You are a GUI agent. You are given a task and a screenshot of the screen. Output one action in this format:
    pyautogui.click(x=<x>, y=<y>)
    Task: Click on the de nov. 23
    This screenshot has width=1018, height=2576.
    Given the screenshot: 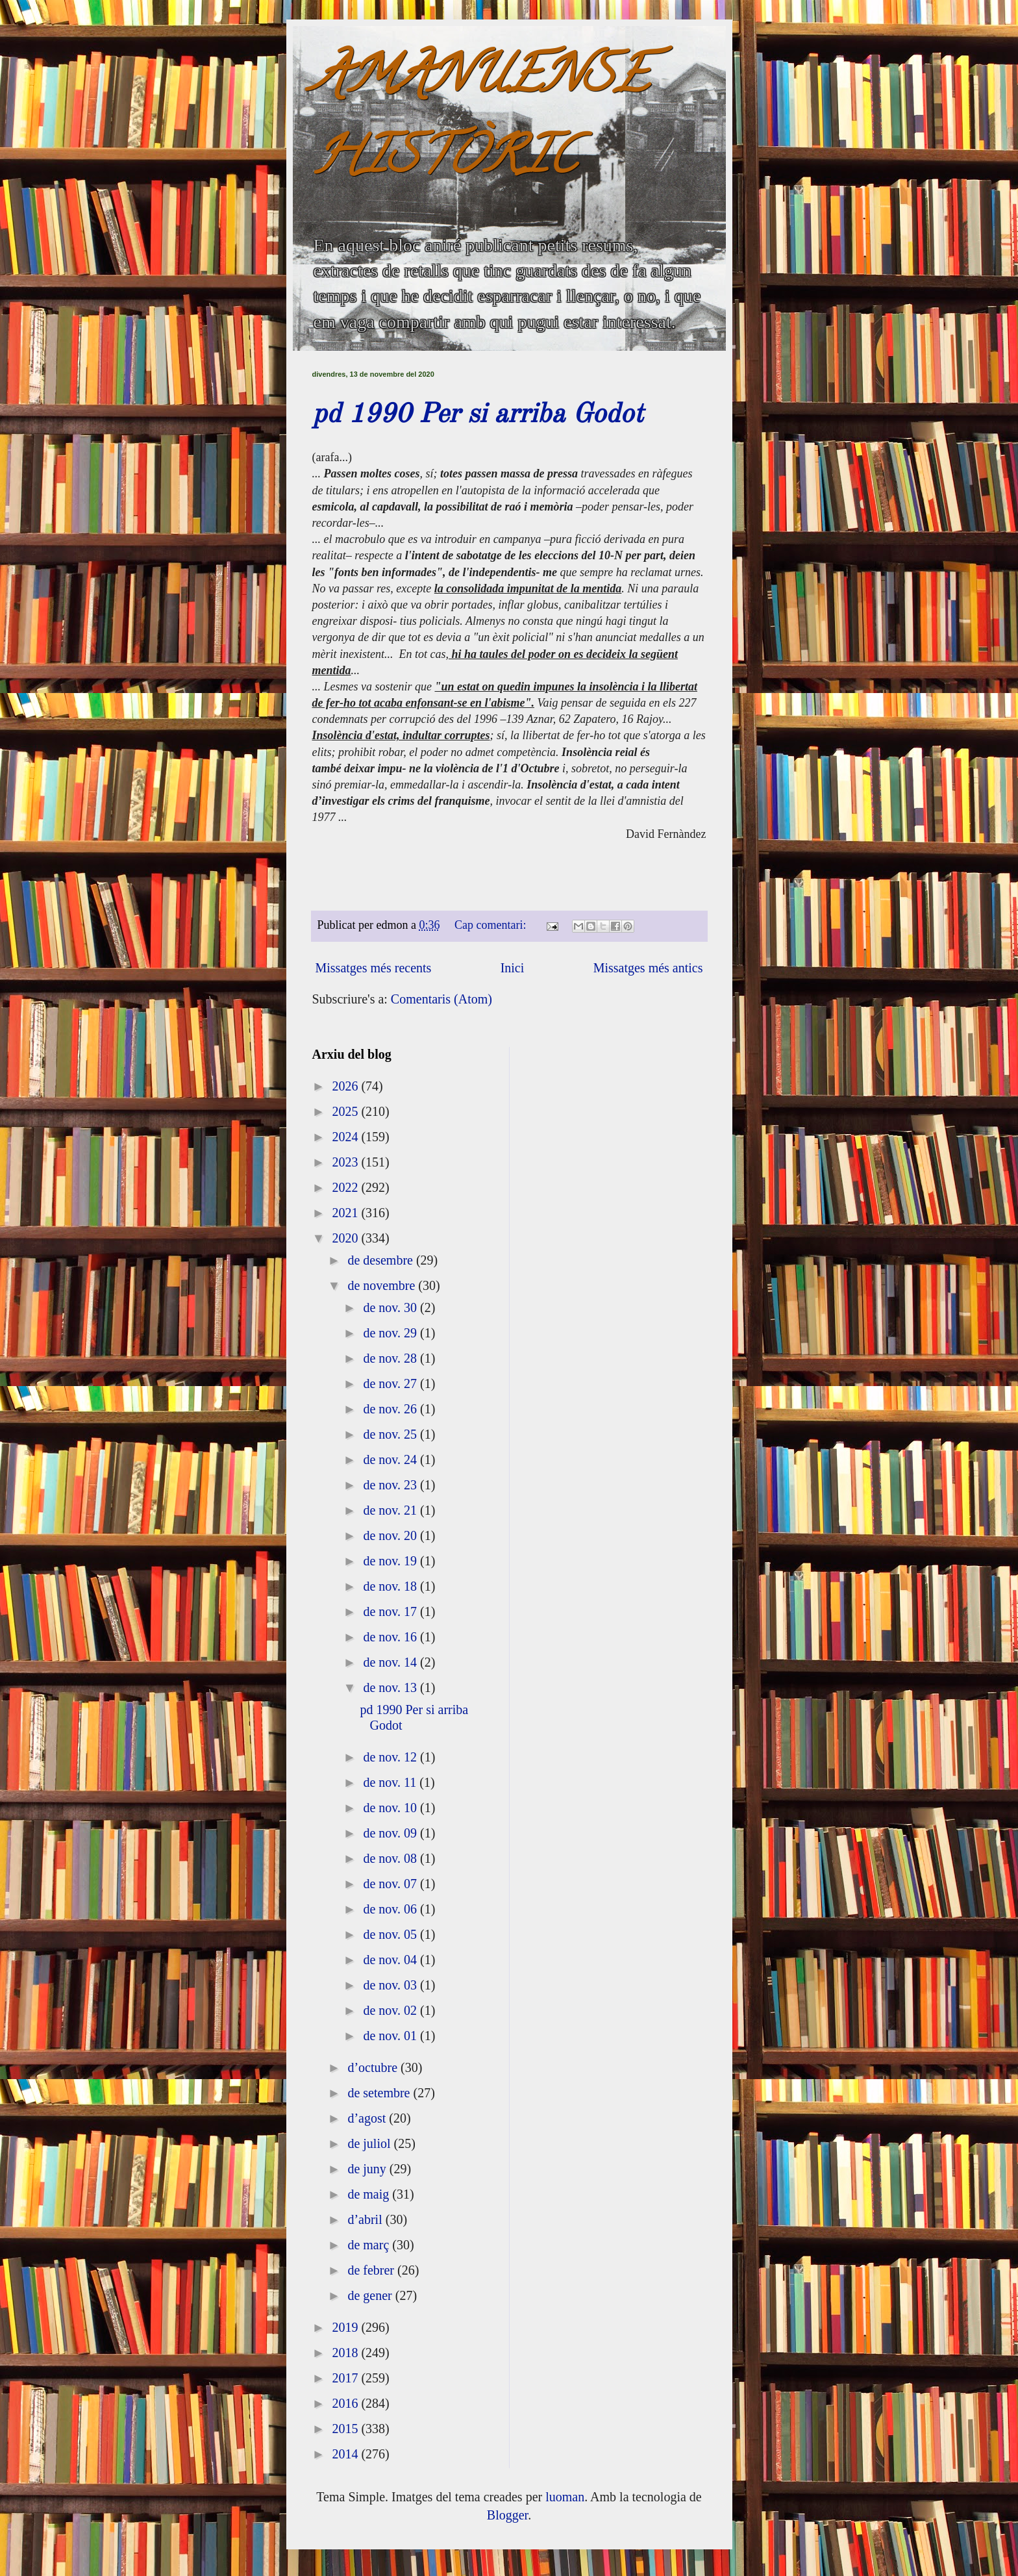 What is the action you would take?
    pyautogui.click(x=391, y=1485)
    